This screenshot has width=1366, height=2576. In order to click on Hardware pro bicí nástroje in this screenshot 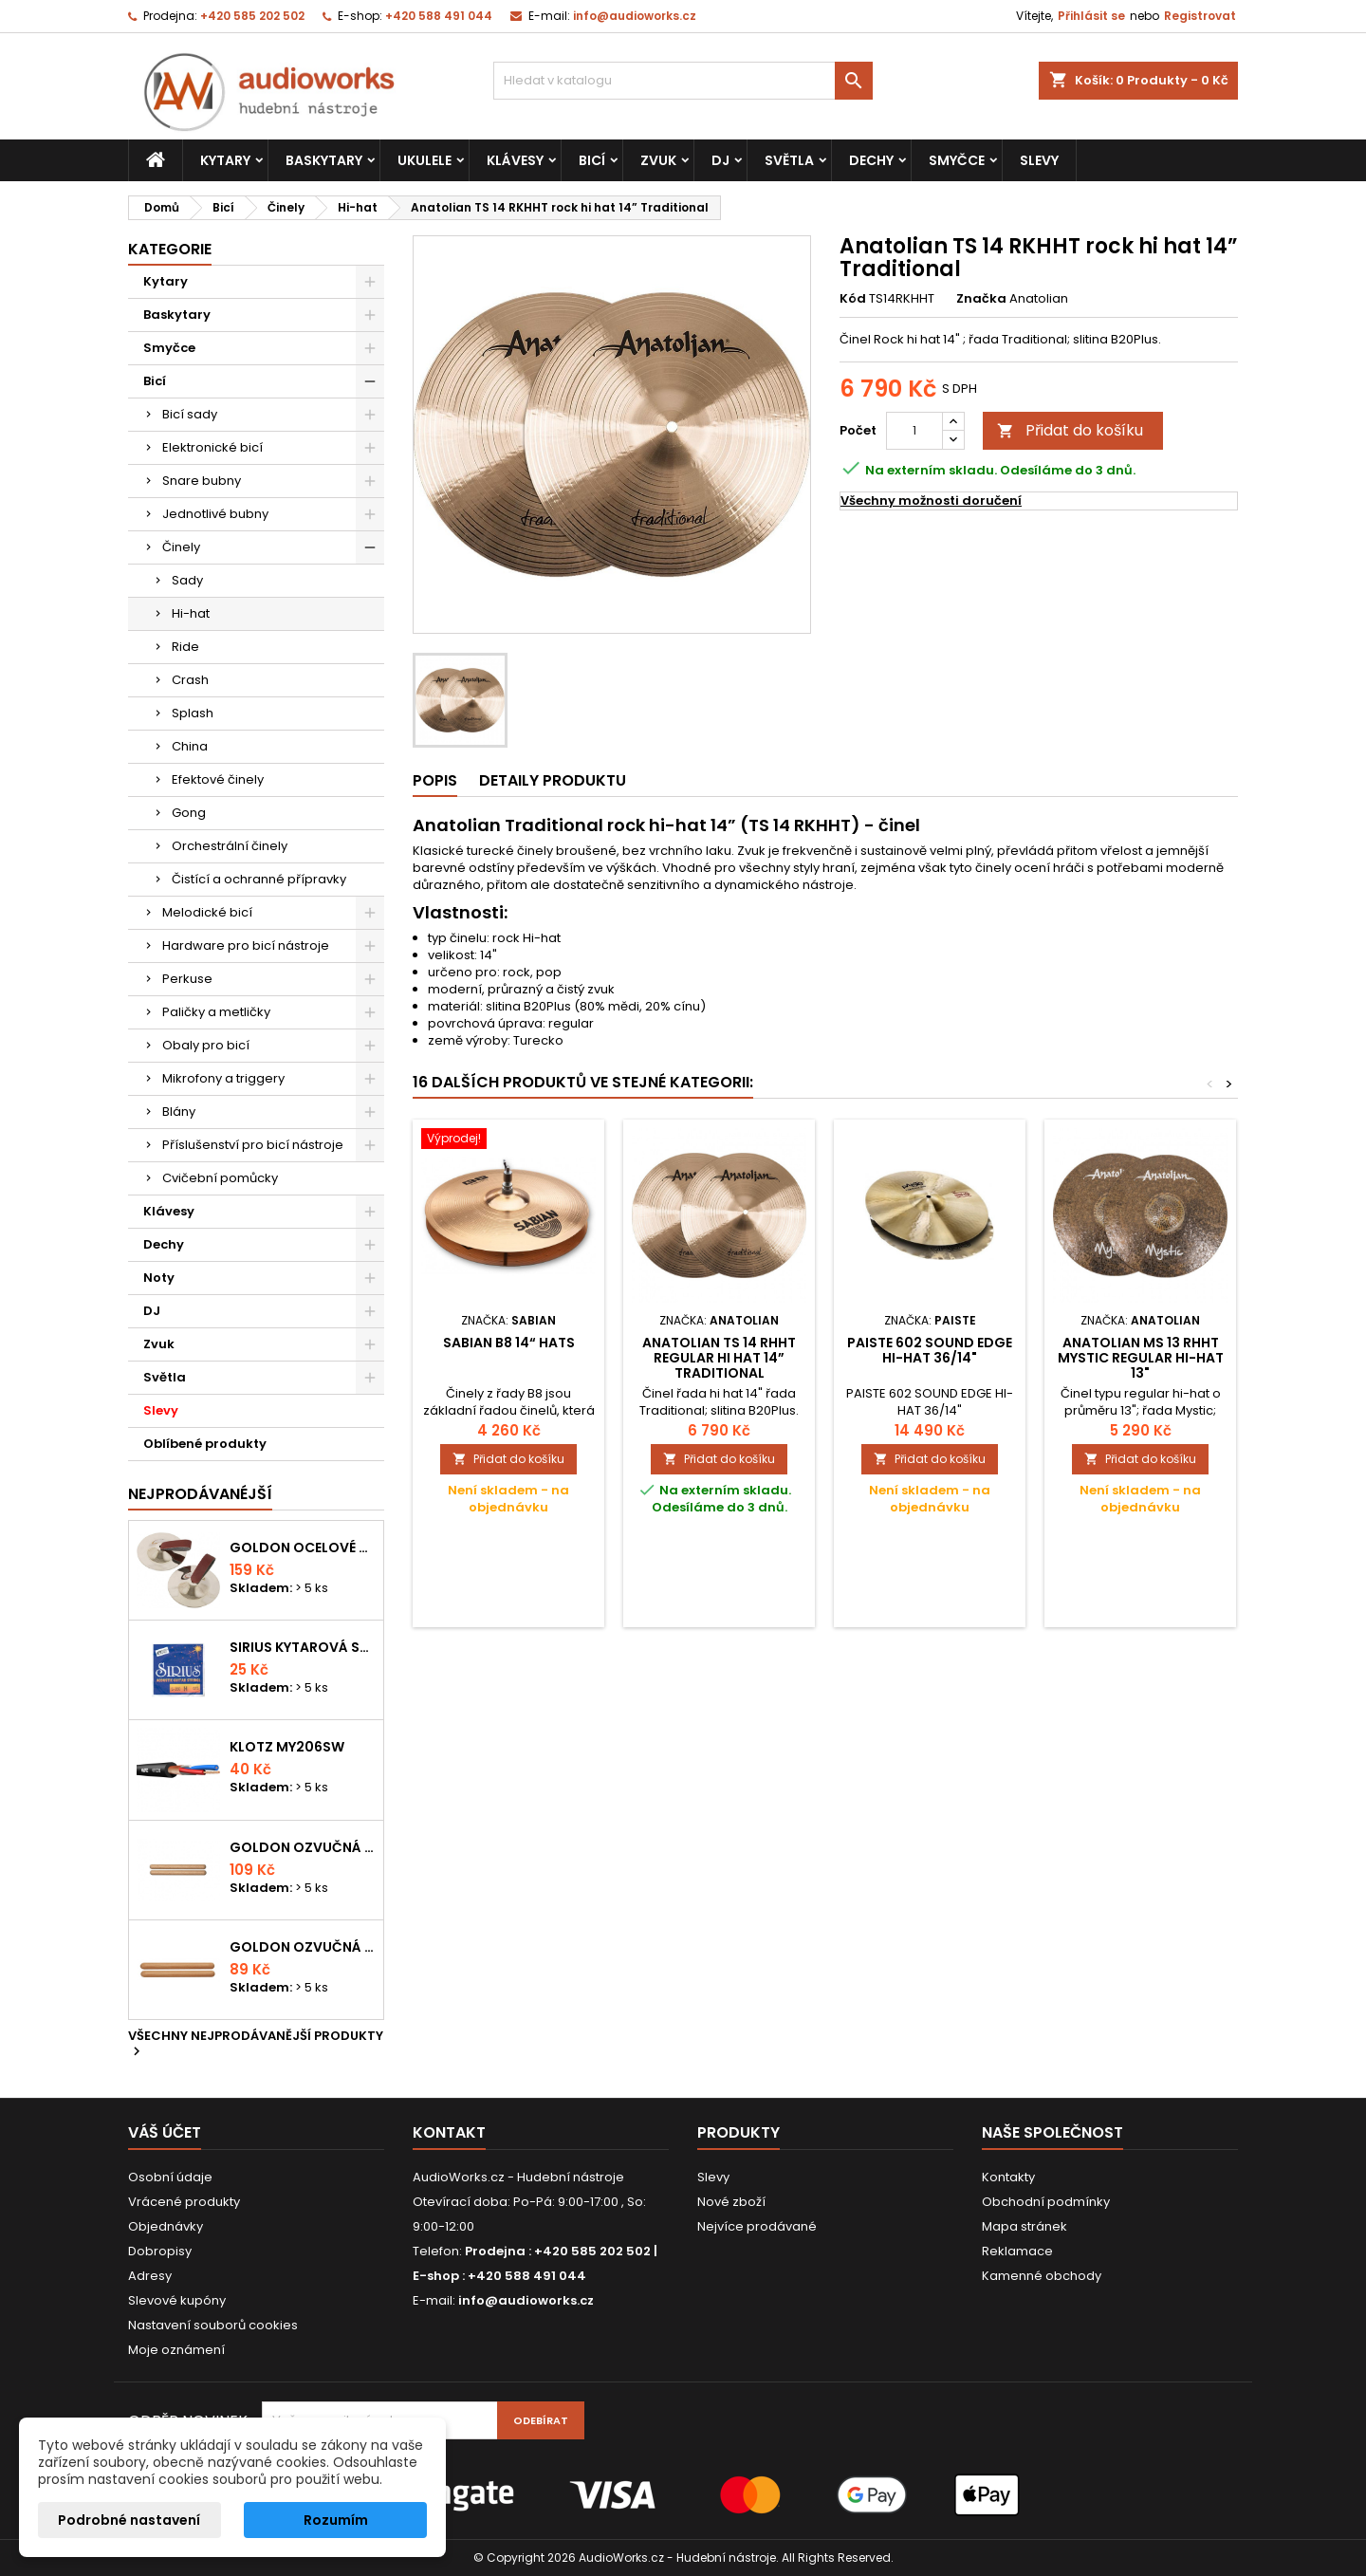, I will do `click(245, 945)`.